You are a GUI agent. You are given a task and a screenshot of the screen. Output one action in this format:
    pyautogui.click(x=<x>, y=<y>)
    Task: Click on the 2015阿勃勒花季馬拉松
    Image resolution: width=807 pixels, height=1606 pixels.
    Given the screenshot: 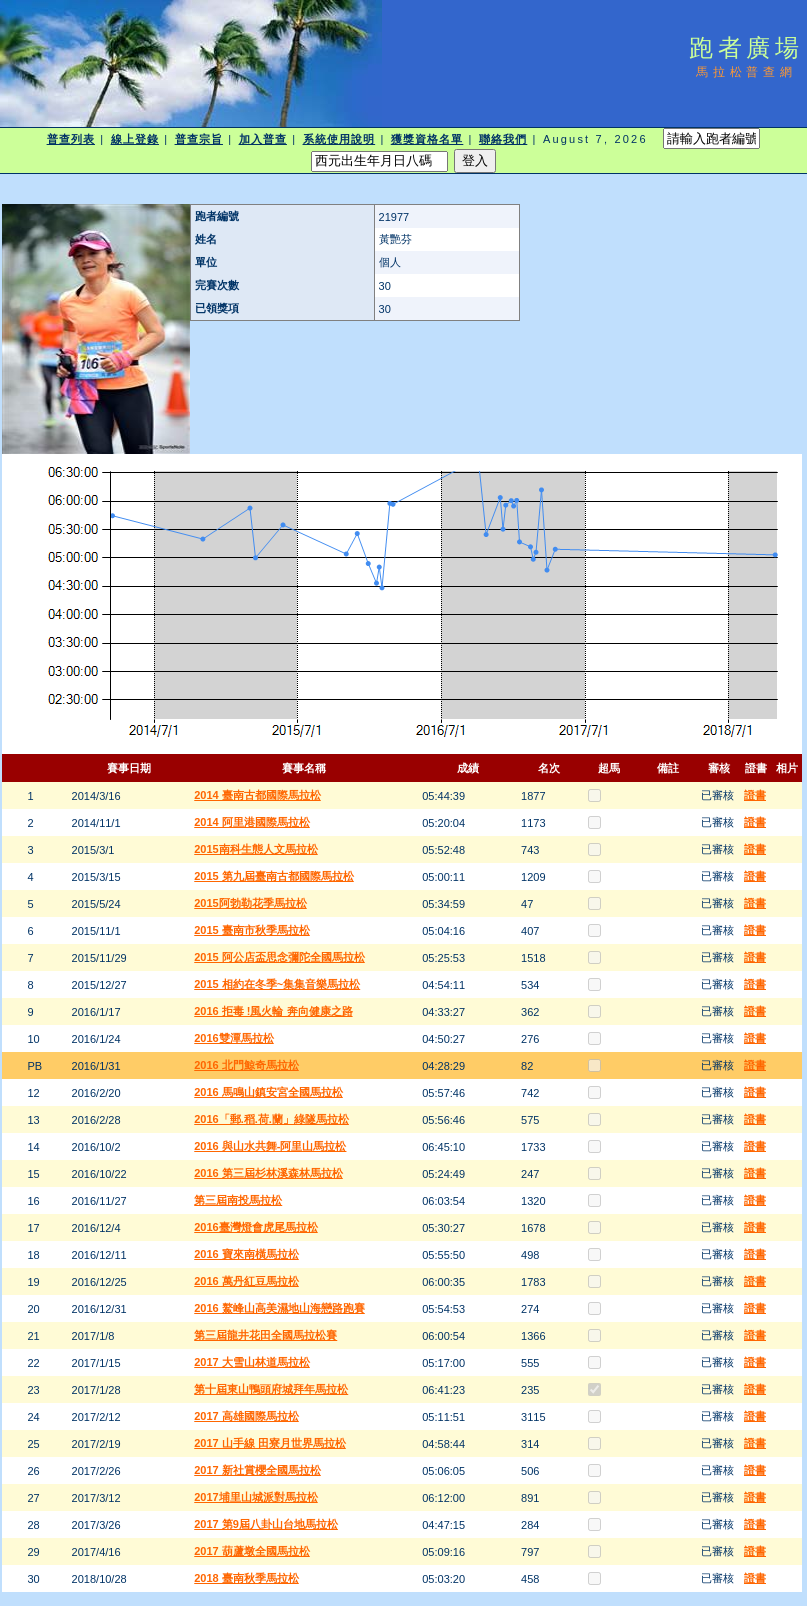 What is the action you would take?
    pyautogui.click(x=250, y=903)
    